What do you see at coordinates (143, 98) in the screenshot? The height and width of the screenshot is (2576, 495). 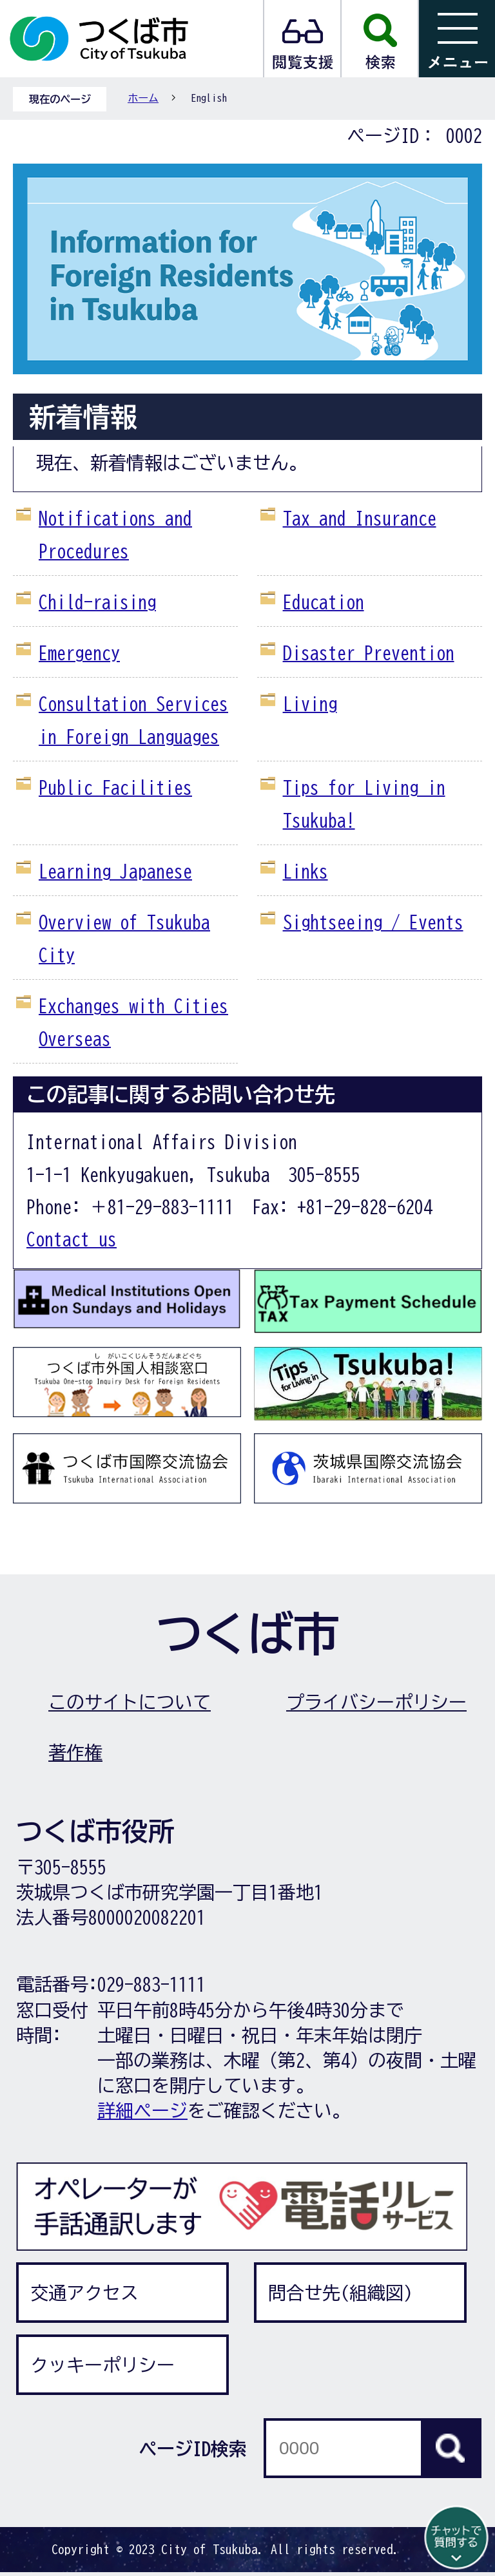 I see `ホーム` at bounding box center [143, 98].